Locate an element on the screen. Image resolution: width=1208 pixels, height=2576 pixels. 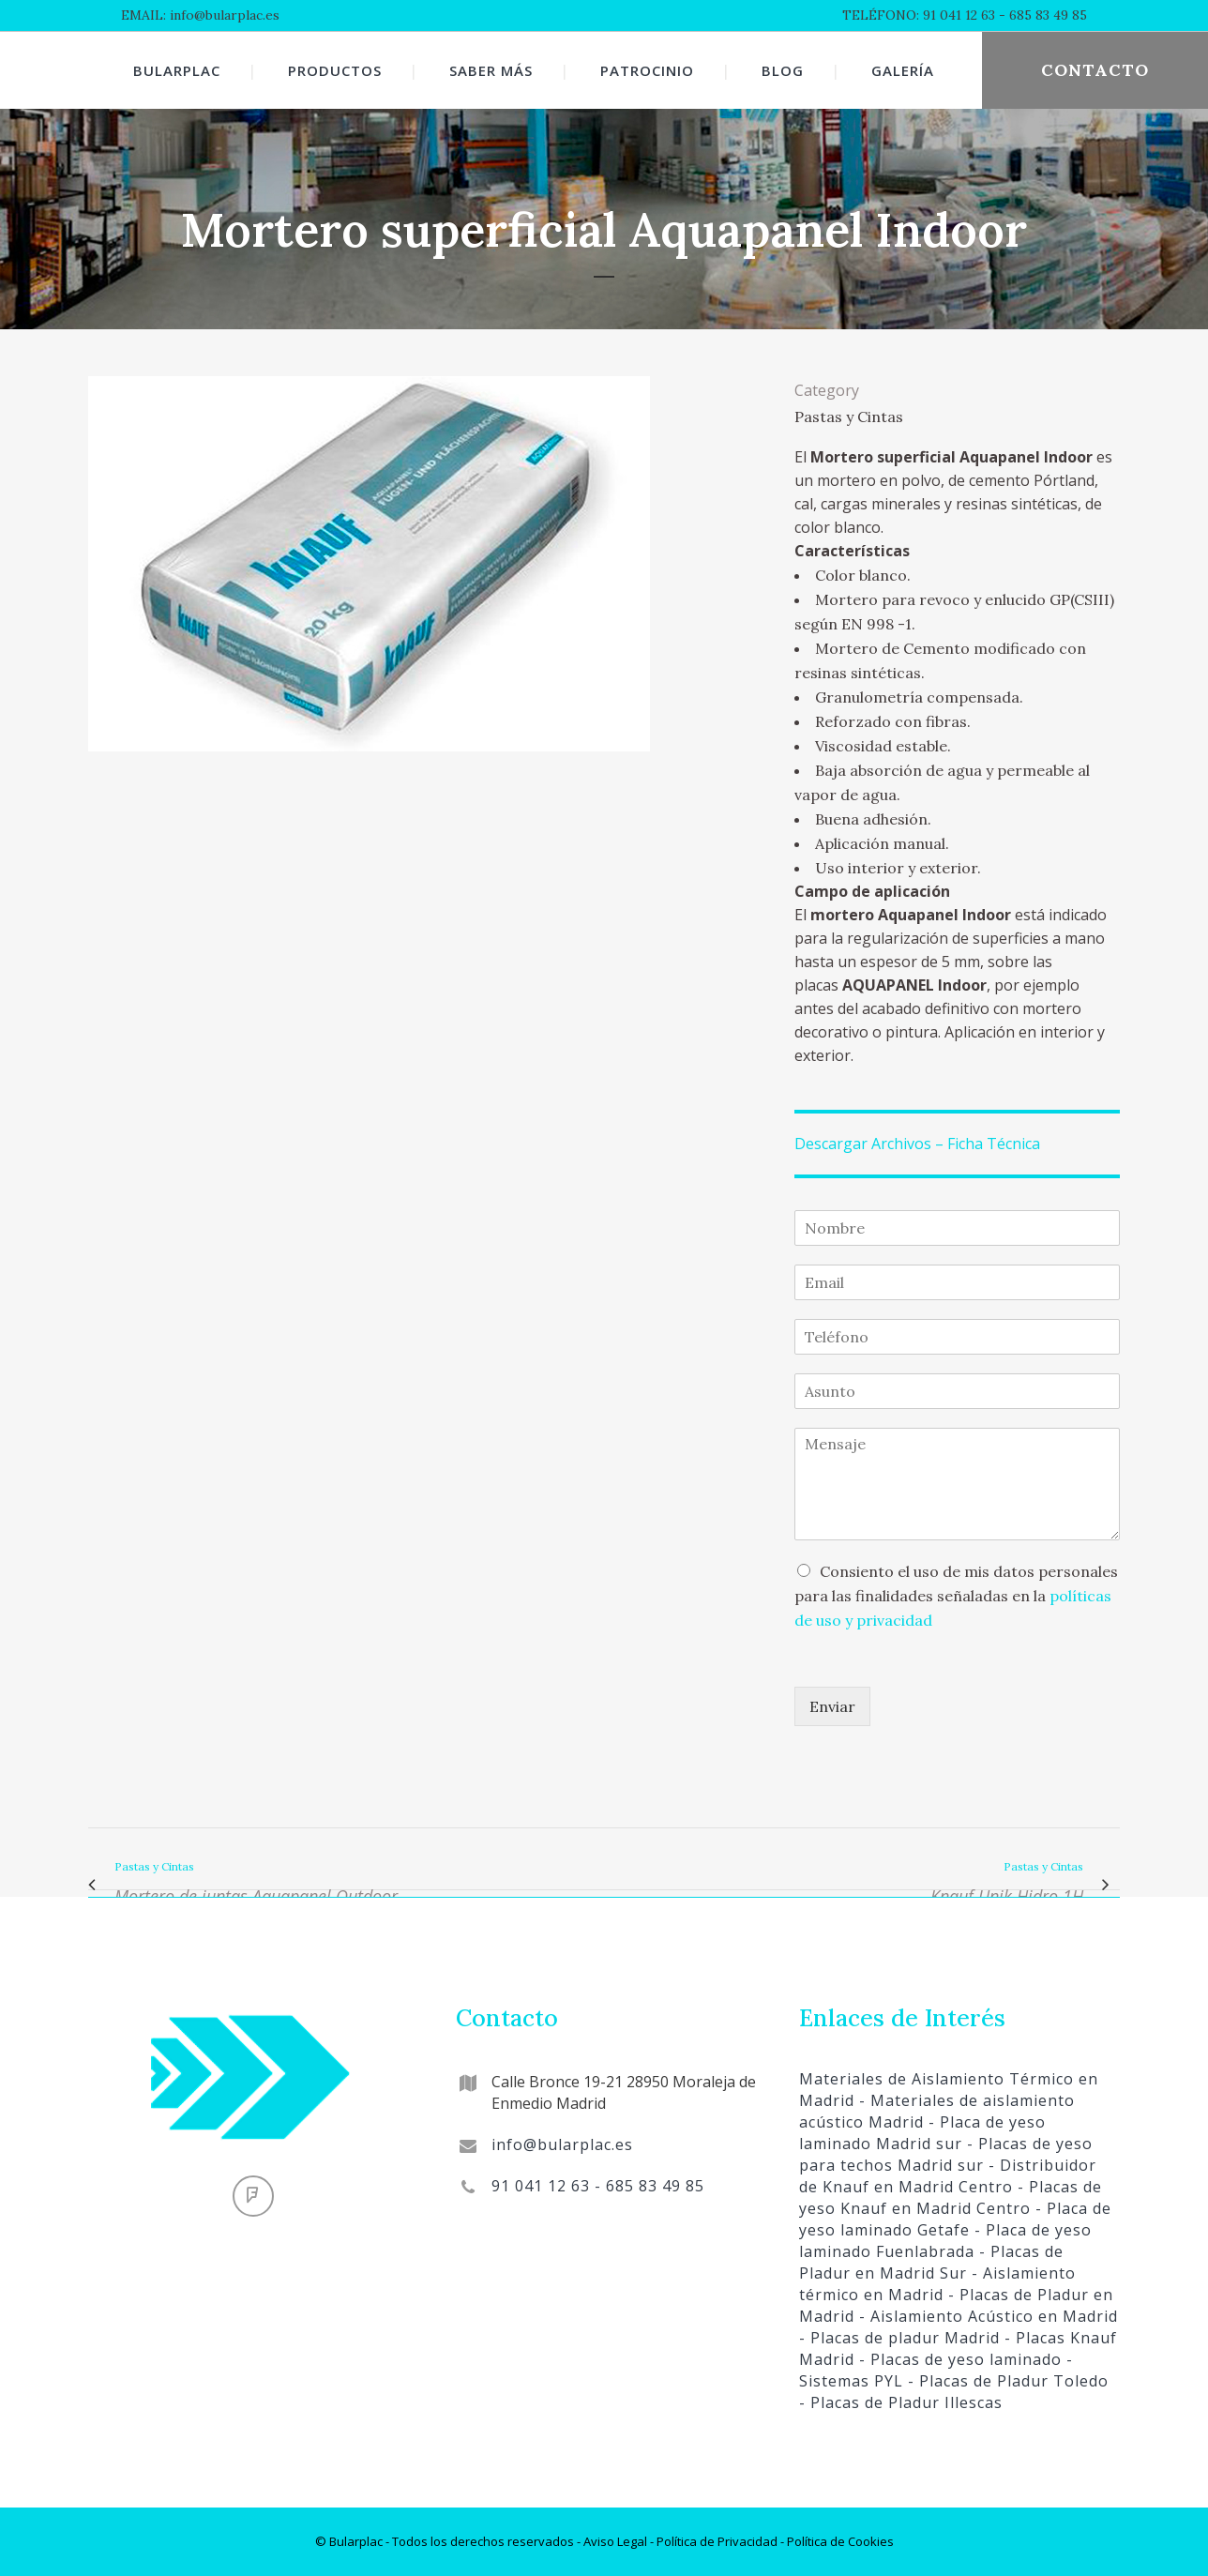
91 041 12 63 is located at coordinates (540, 2185).